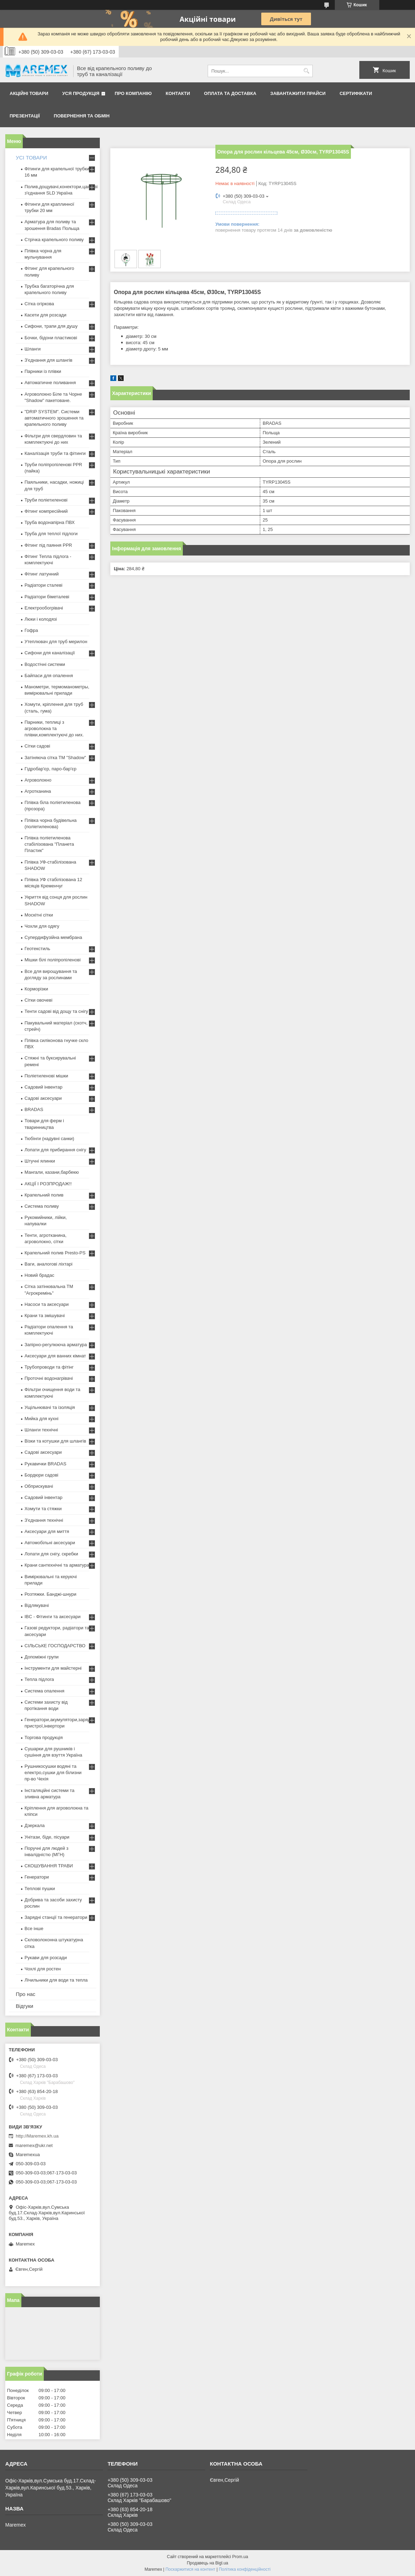 The width and height of the screenshot is (415, 2576). What do you see at coordinates (49, 1378) in the screenshot?
I see `Проточні водонагрівачі` at bounding box center [49, 1378].